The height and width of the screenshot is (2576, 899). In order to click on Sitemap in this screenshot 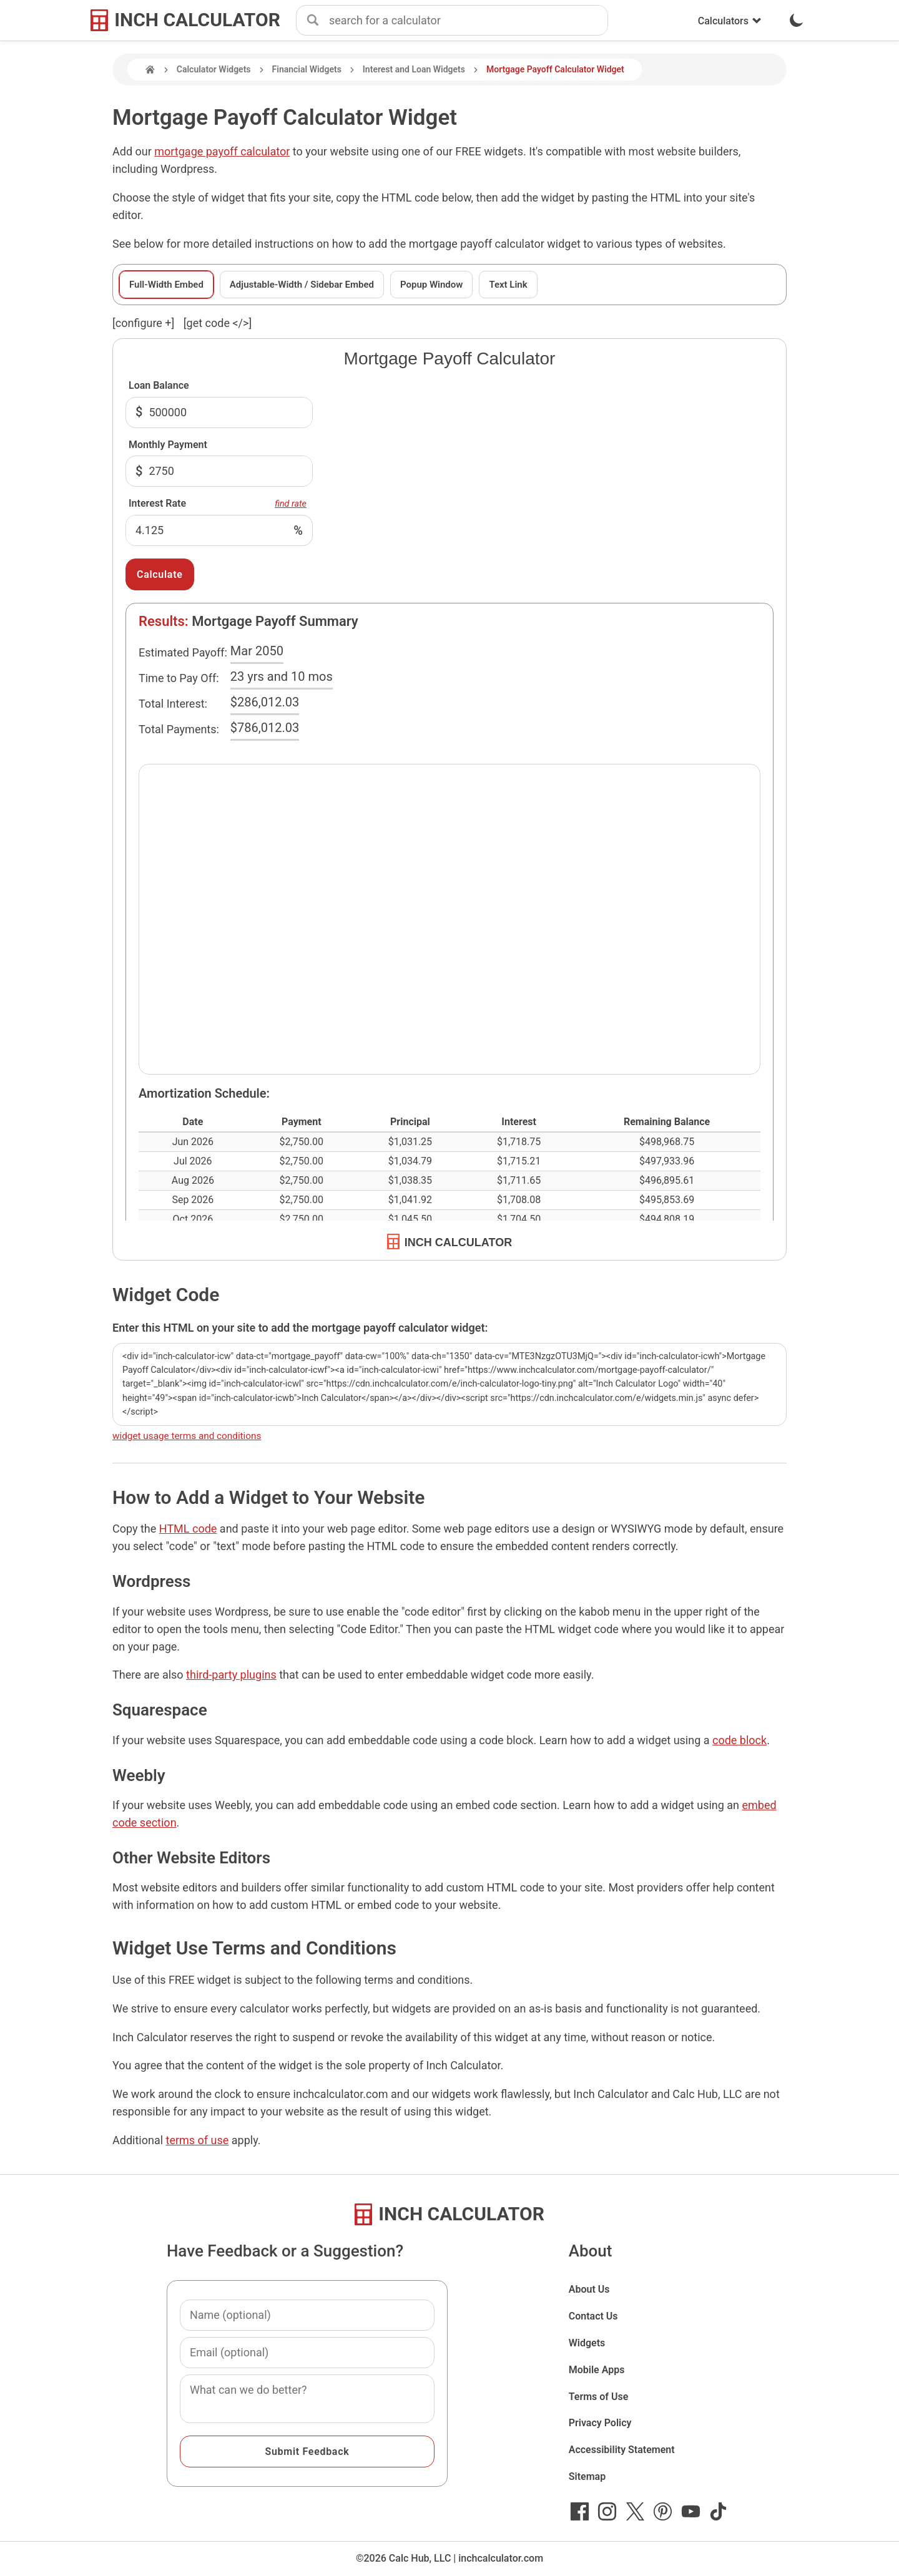, I will do `click(587, 2476)`.